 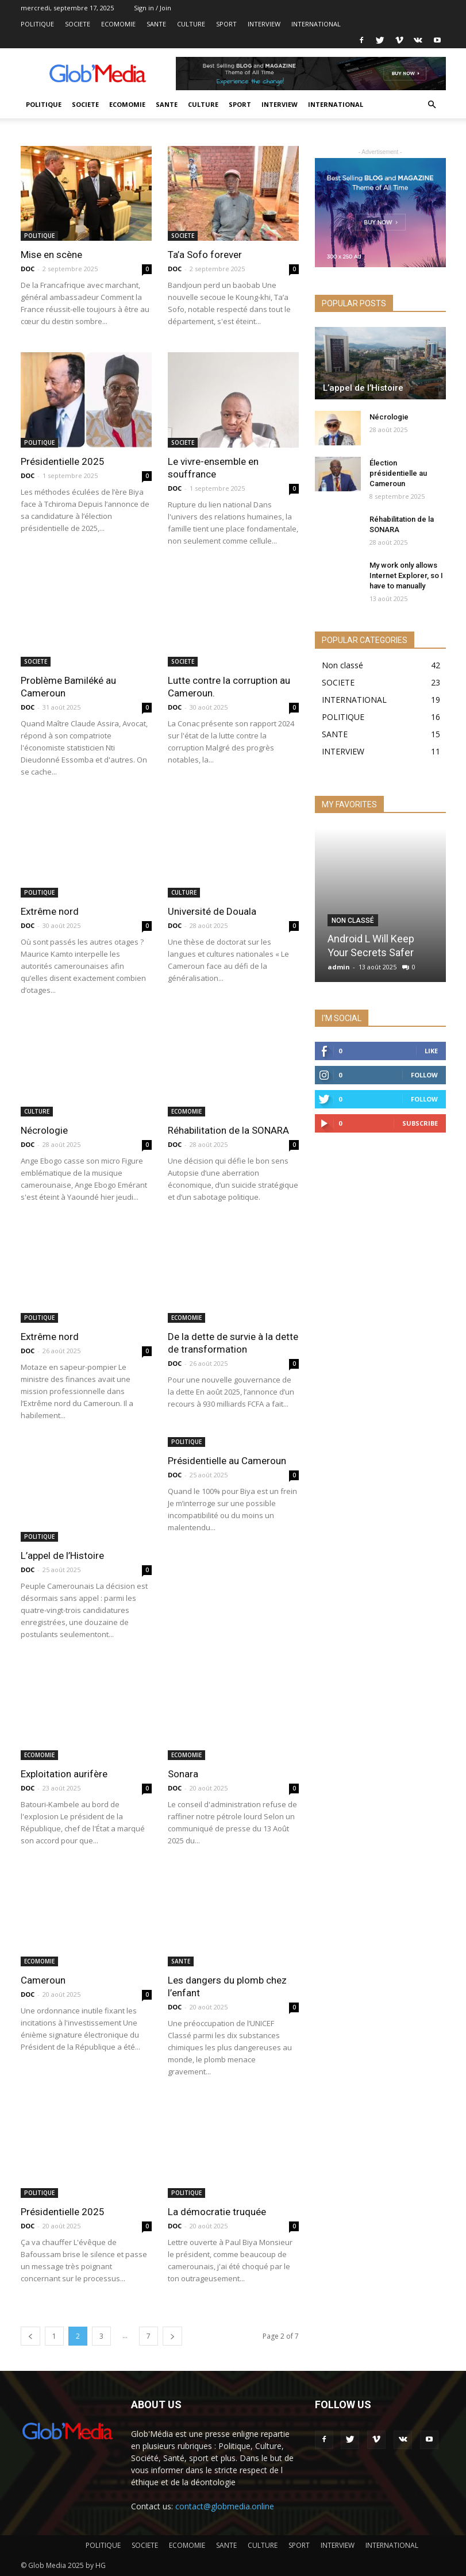 What do you see at coordinates (27, 268) in the screenshot?
I see `DOC` at bounding box center [27, 268].